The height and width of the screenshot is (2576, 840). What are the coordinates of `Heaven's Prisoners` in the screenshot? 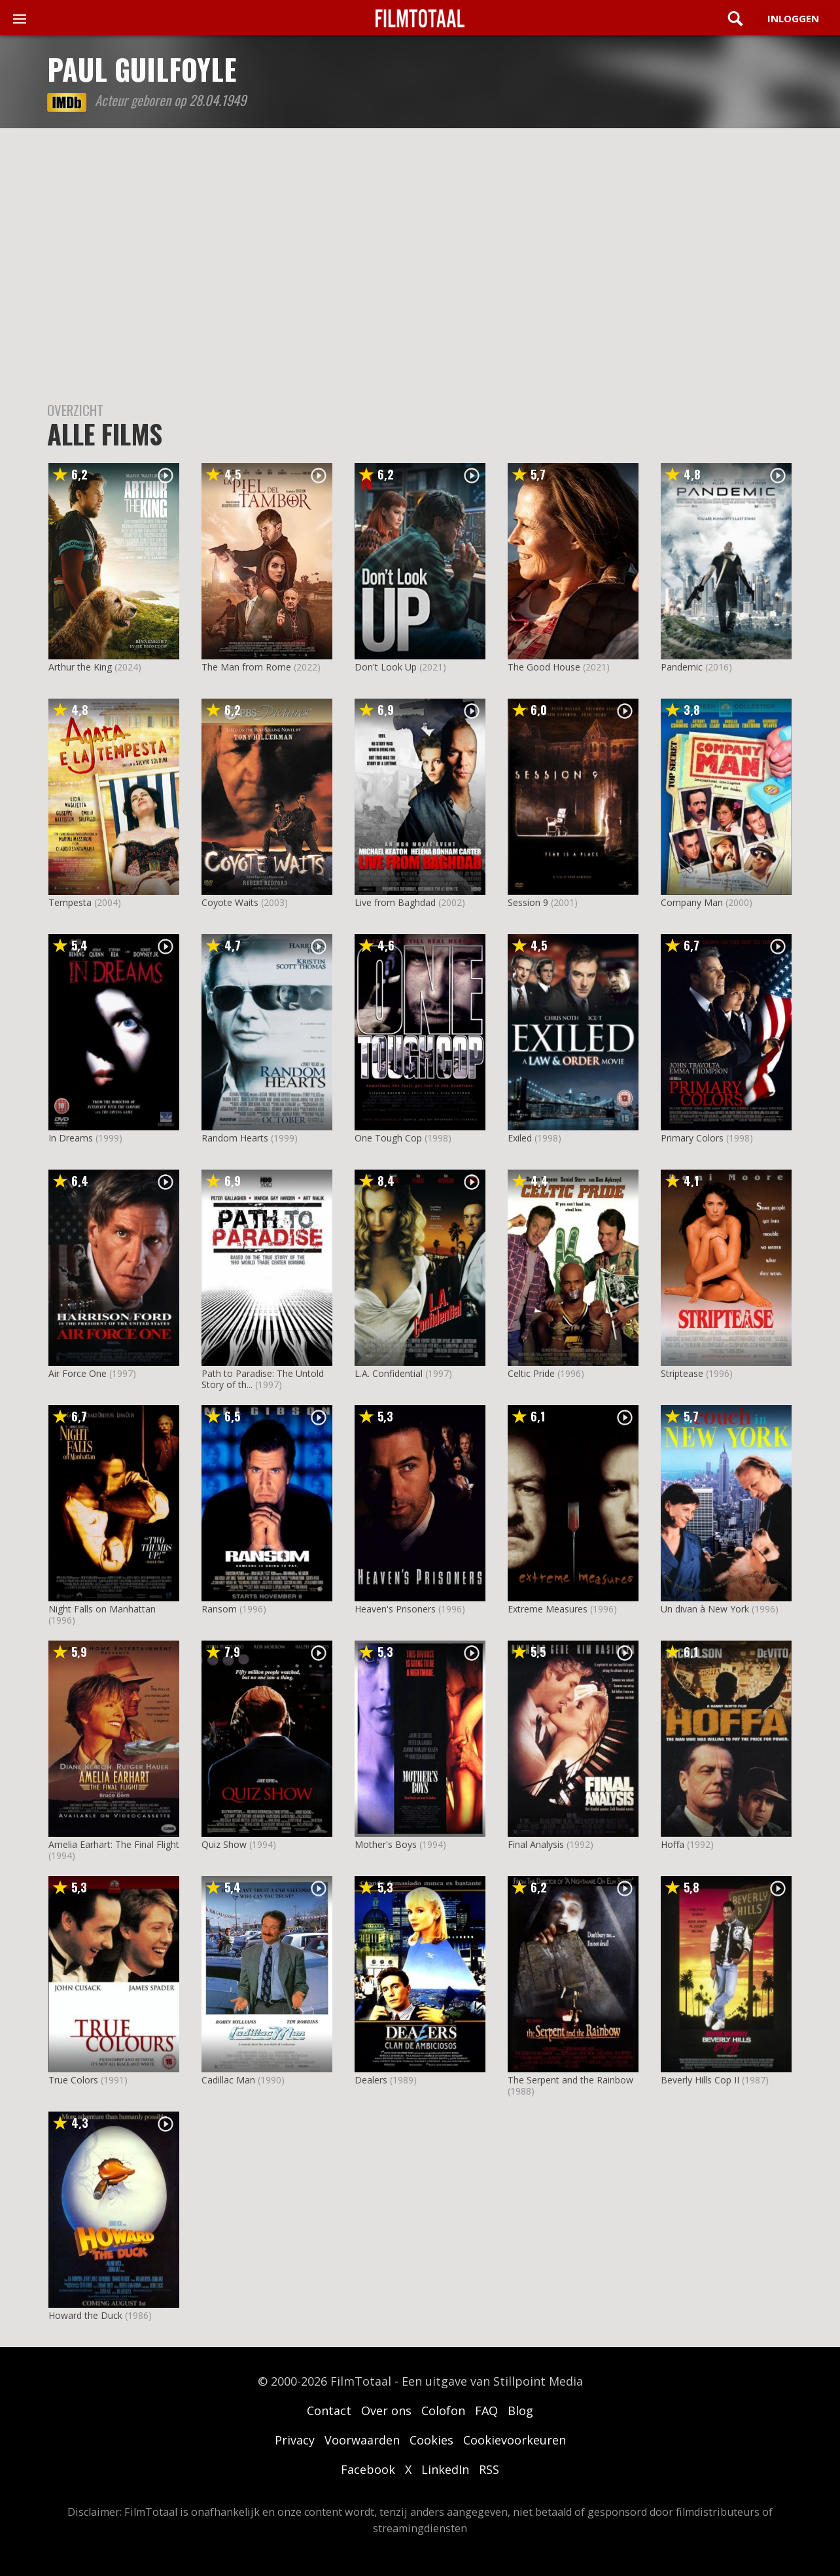 It's located at (395, 1609).